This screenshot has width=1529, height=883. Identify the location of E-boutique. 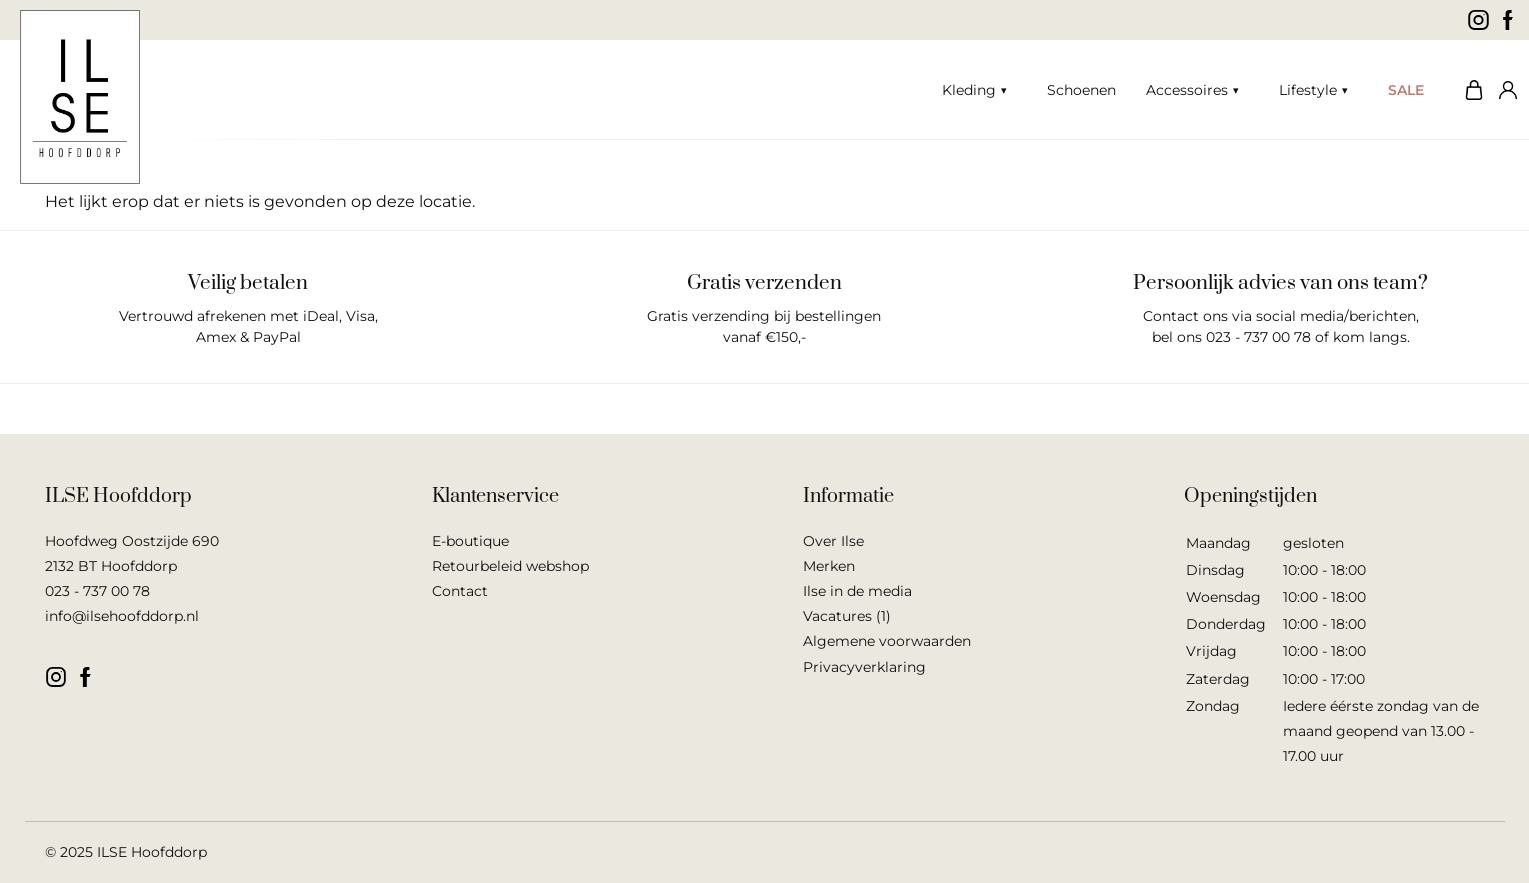
(470, 541).